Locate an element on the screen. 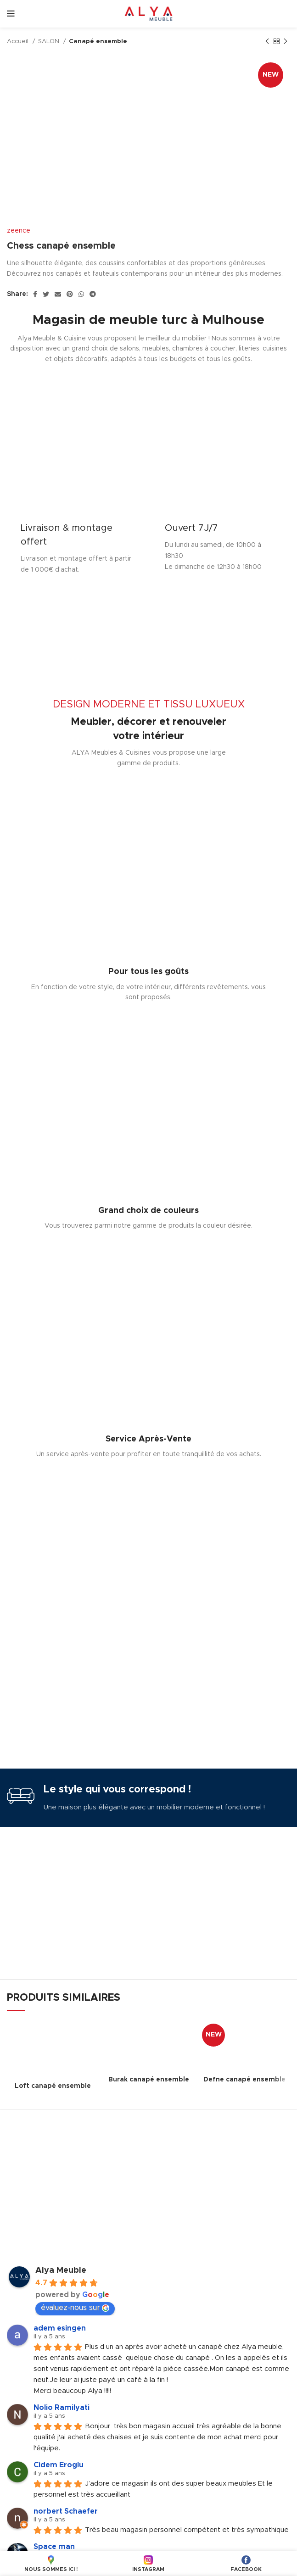  Canapé ensemble is located at coordinates (98, 41).